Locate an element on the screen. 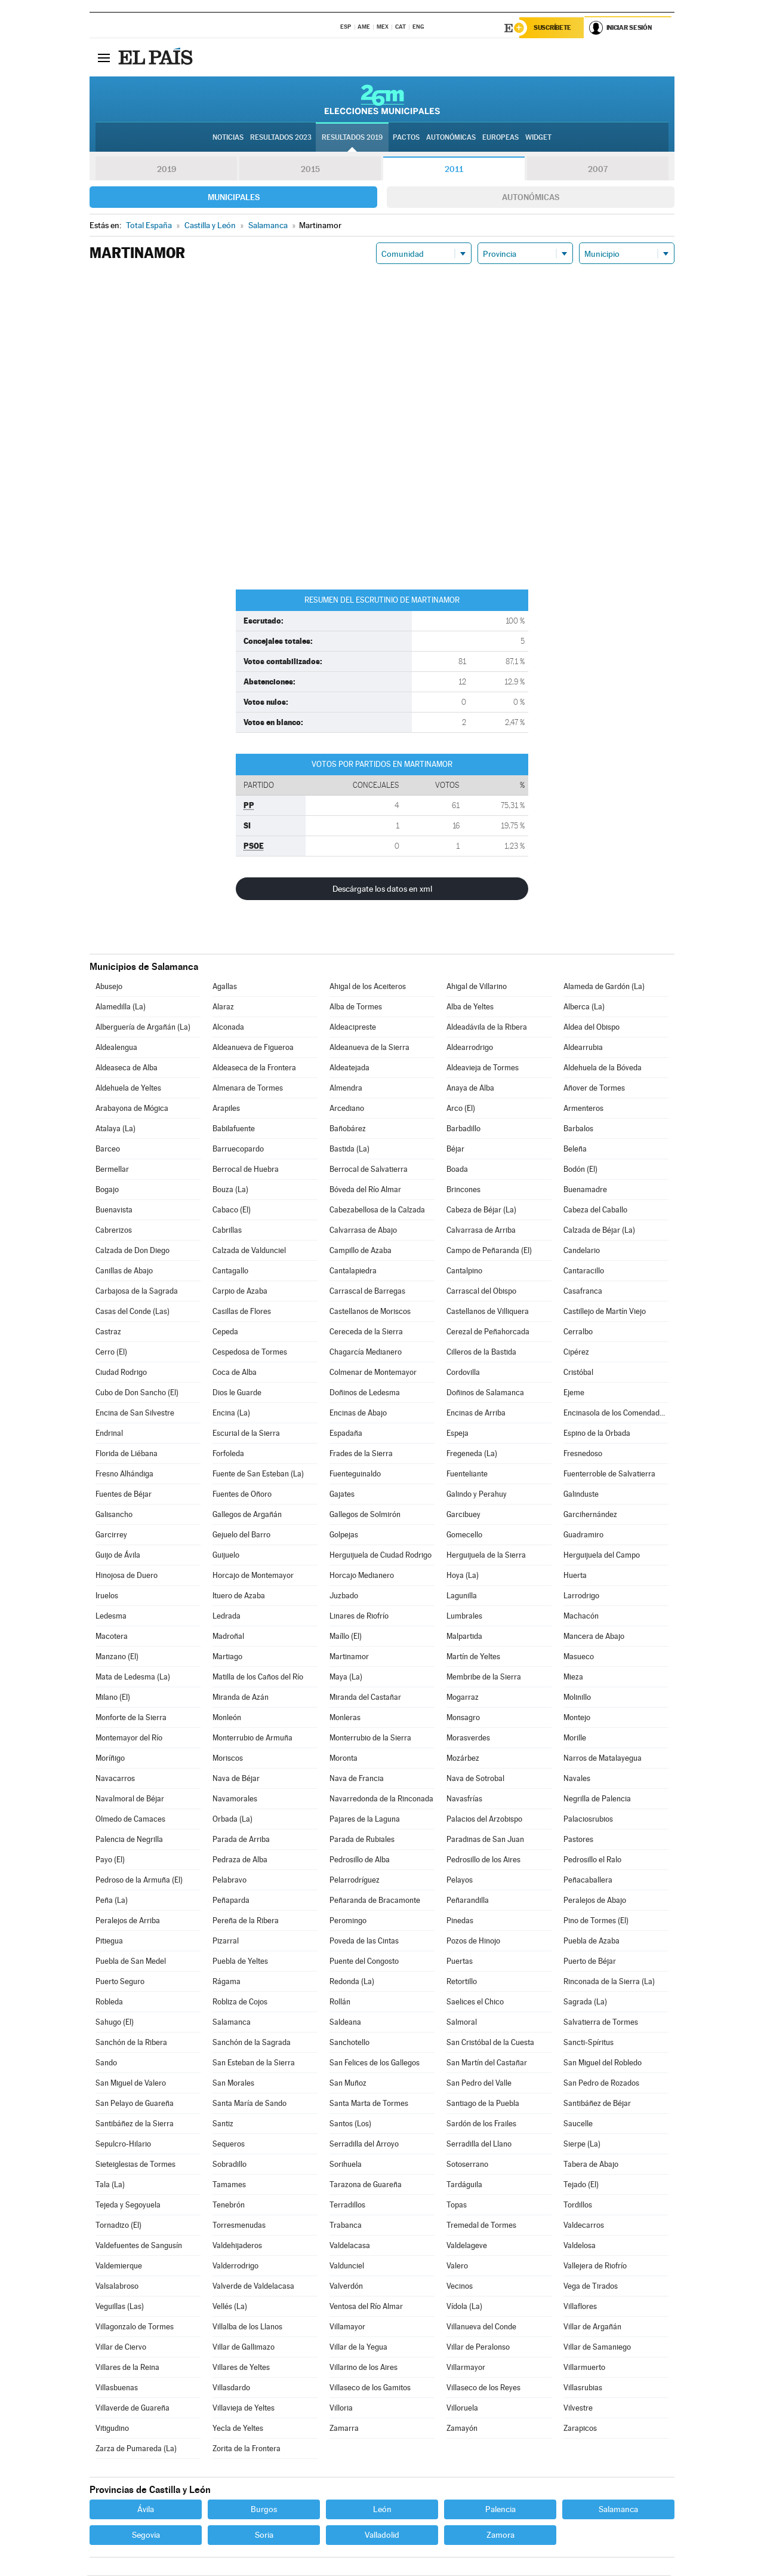 This screenshot has height=2576, width=764. Robleda is located at coordinates (109, 2002).